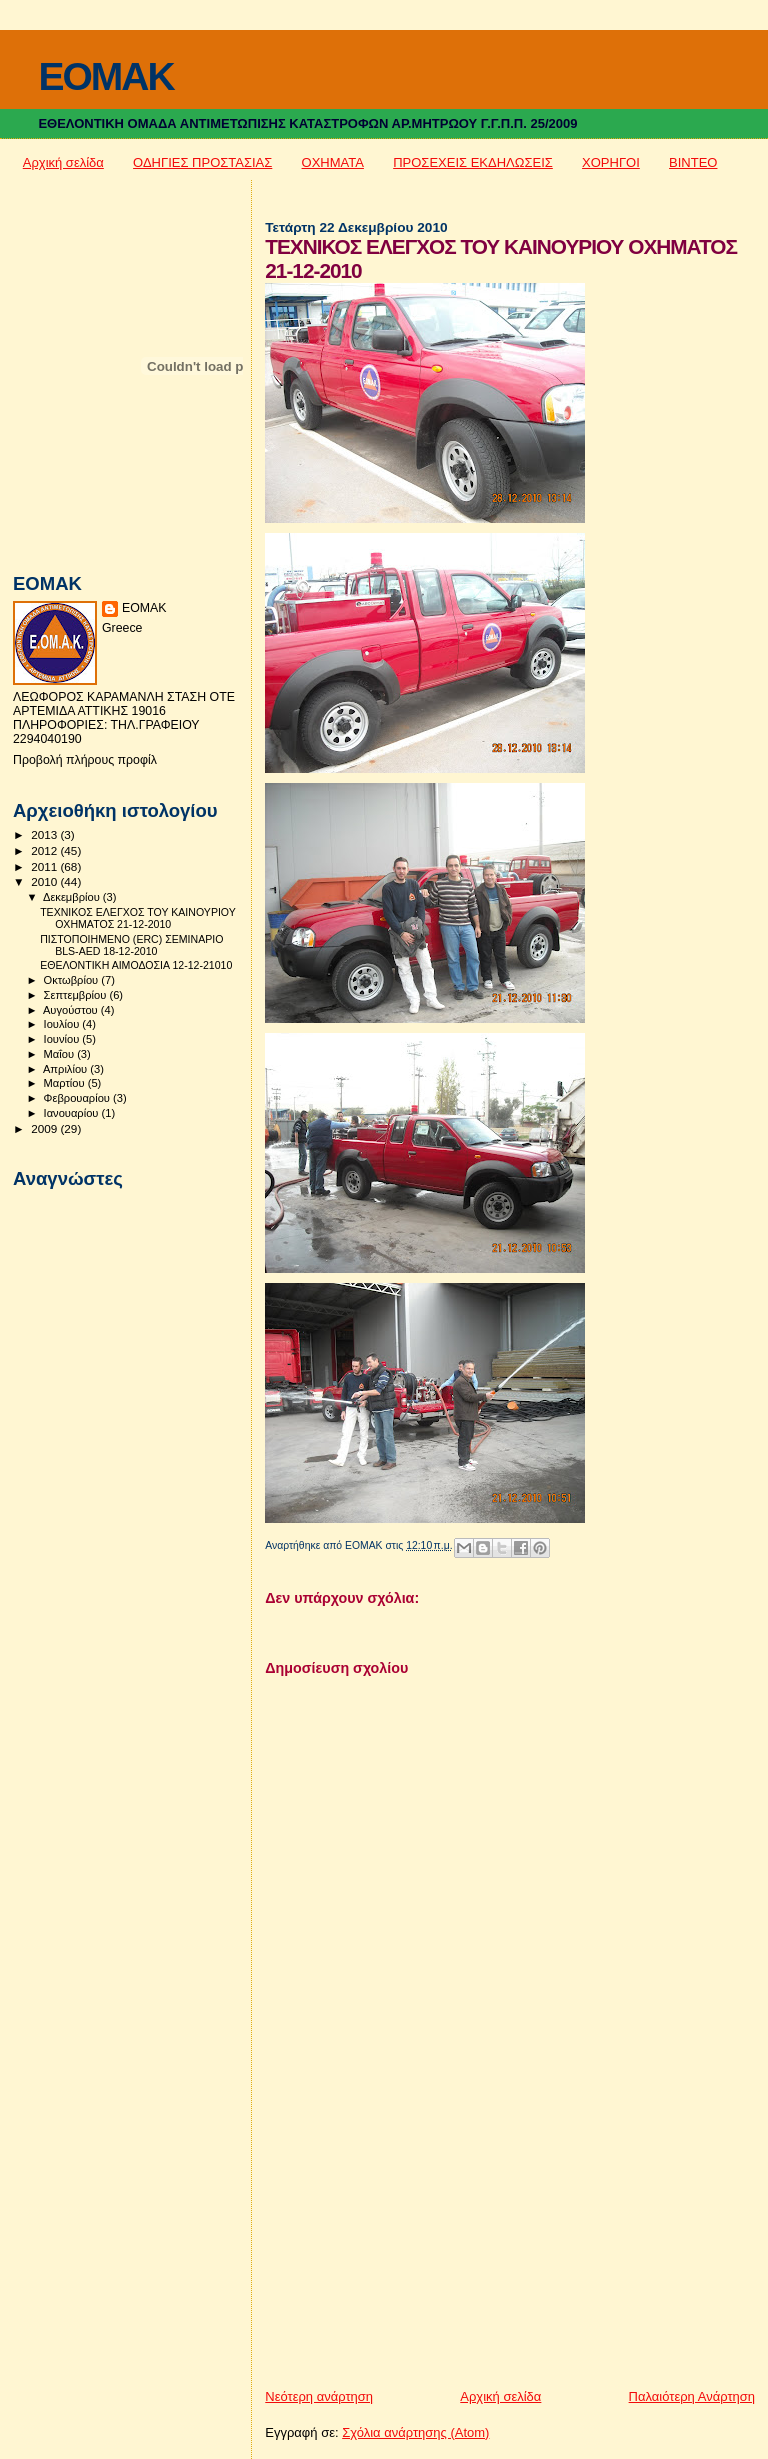  Describe the element at coordinates (73, 980) in the screenshot. I see `Οκτωβρίου` at that location.